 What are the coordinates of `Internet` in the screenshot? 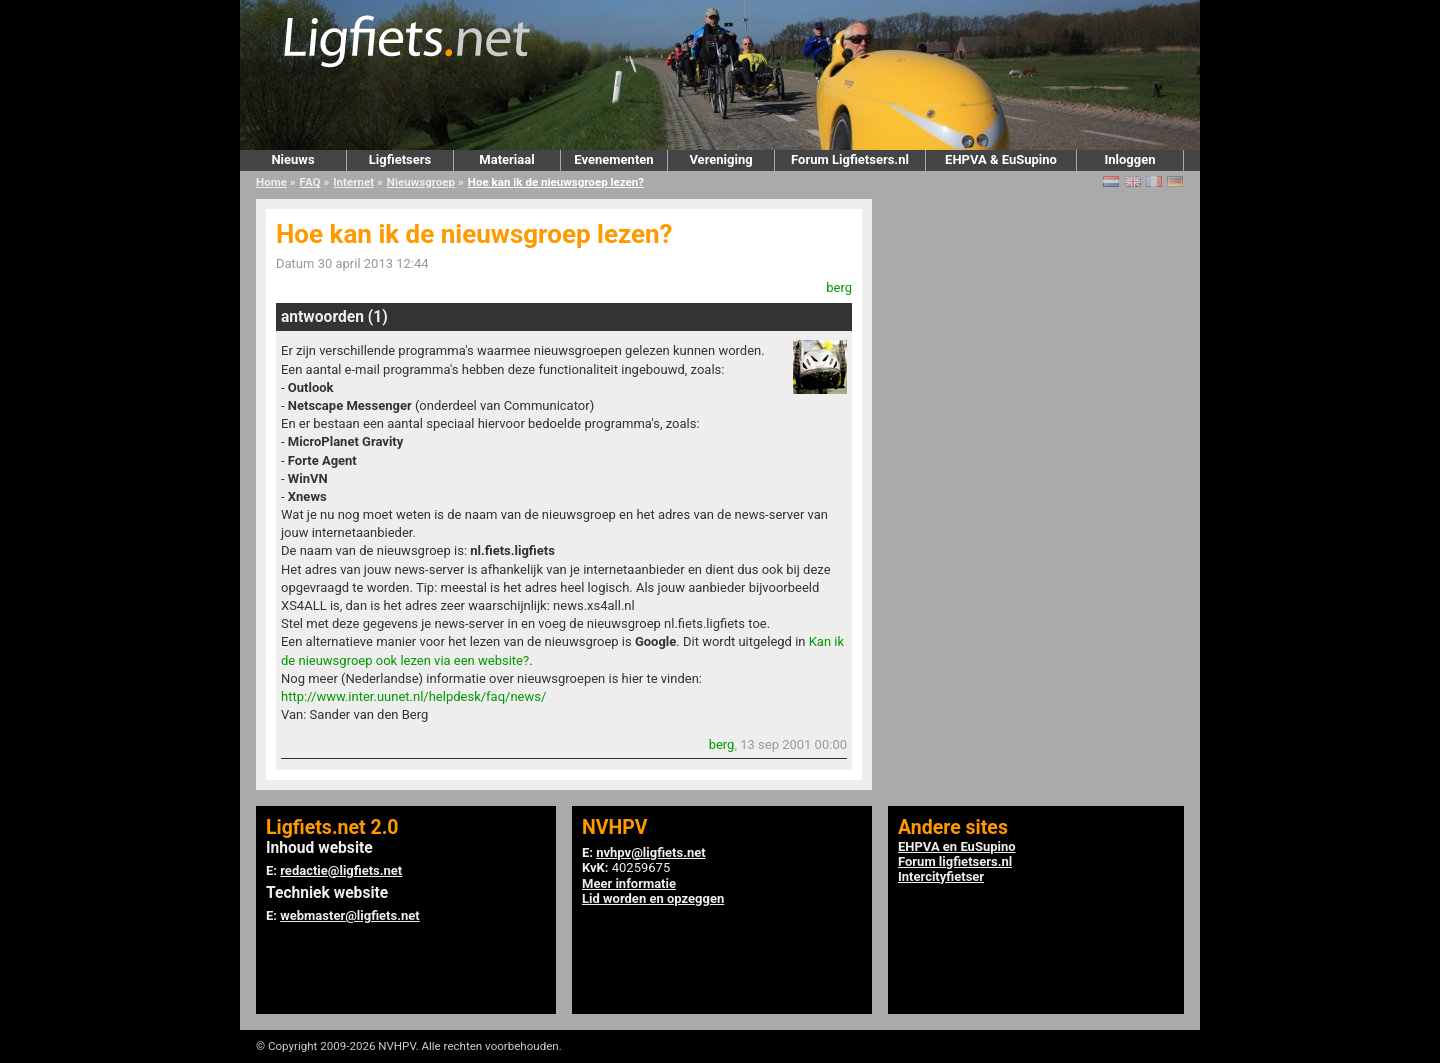 It's located at (353, 182).